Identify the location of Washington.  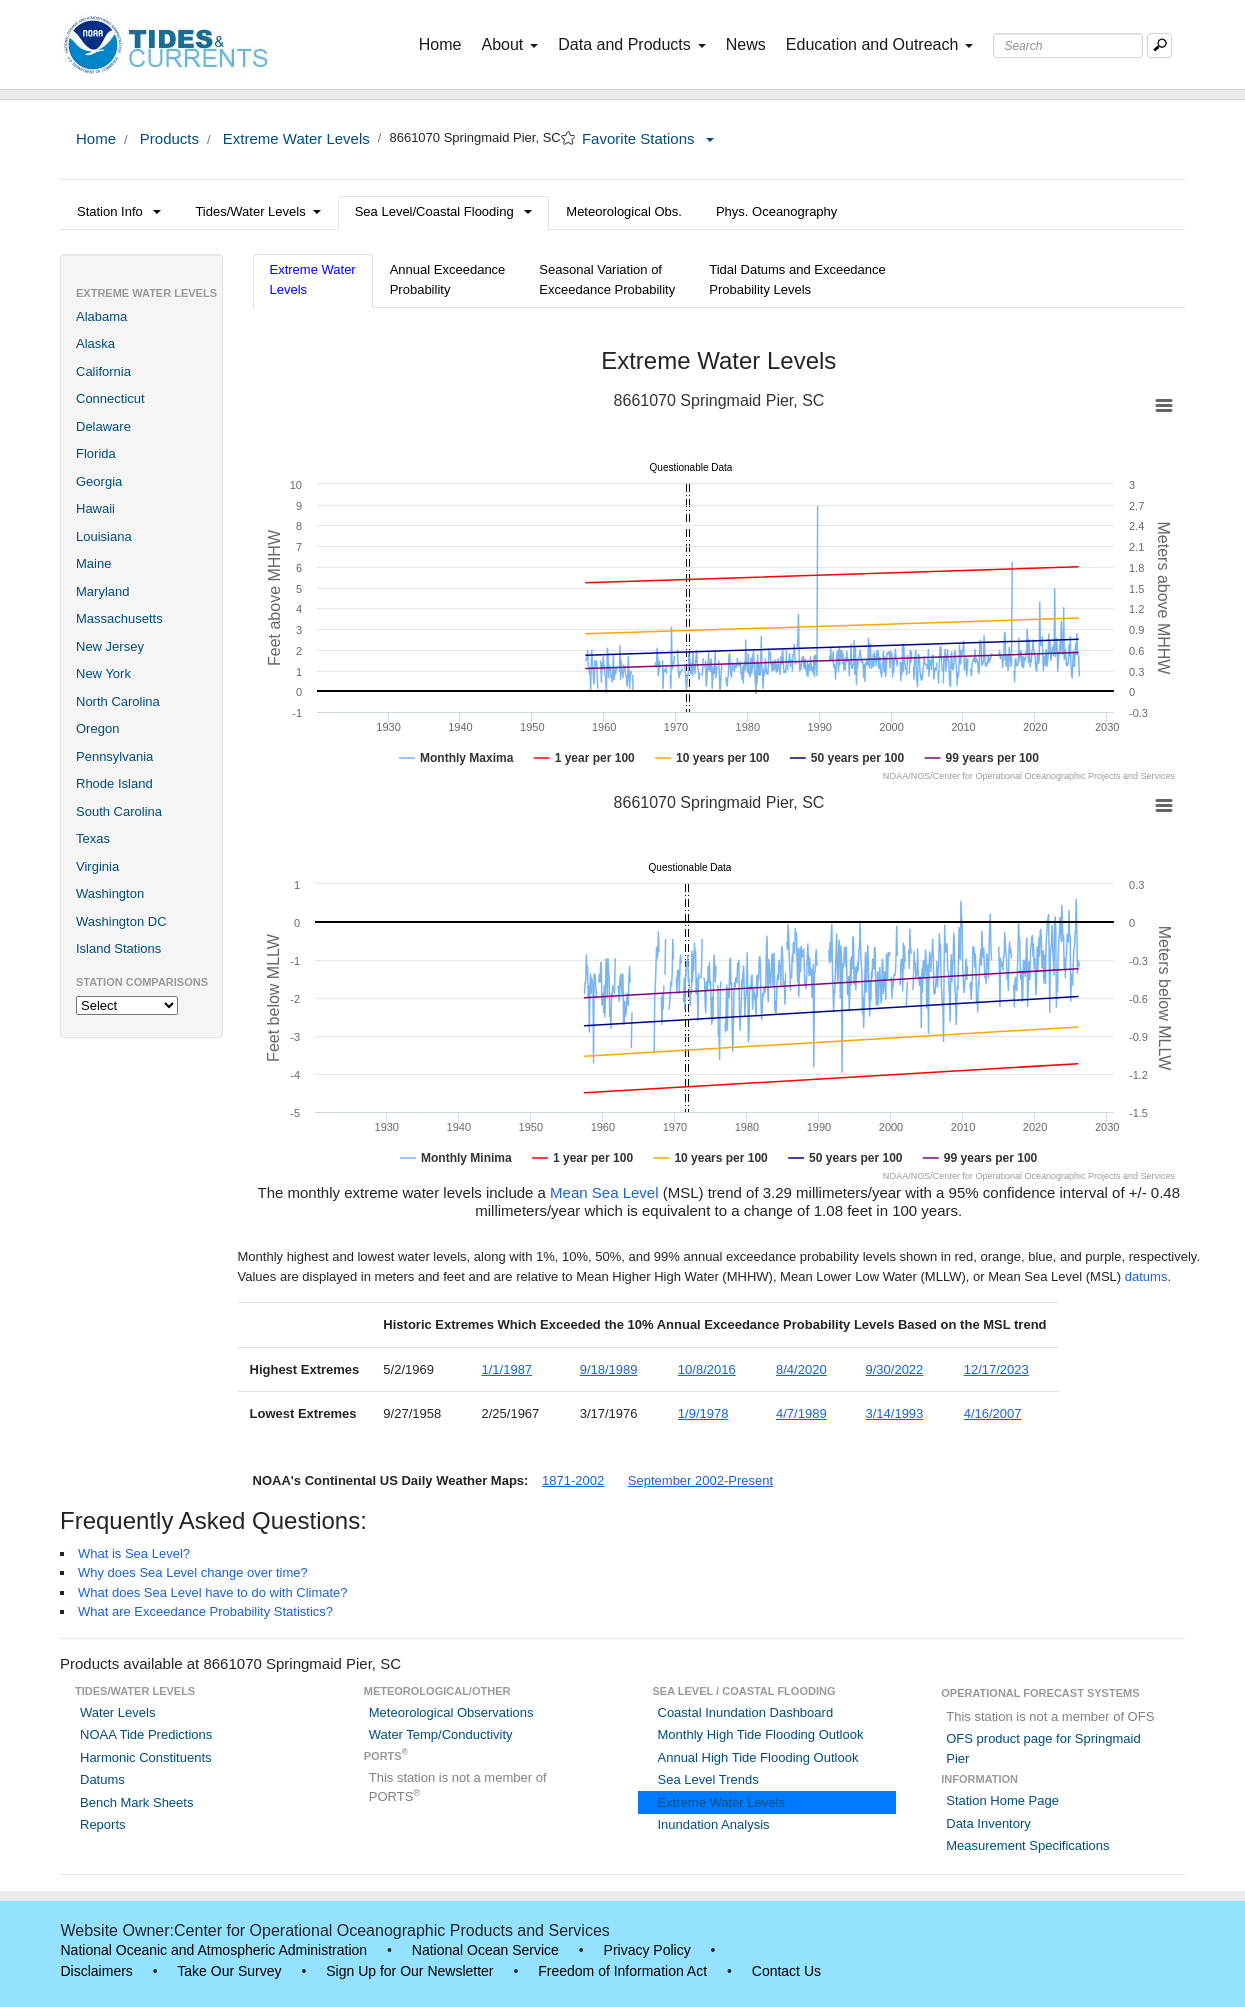
(110, 893).